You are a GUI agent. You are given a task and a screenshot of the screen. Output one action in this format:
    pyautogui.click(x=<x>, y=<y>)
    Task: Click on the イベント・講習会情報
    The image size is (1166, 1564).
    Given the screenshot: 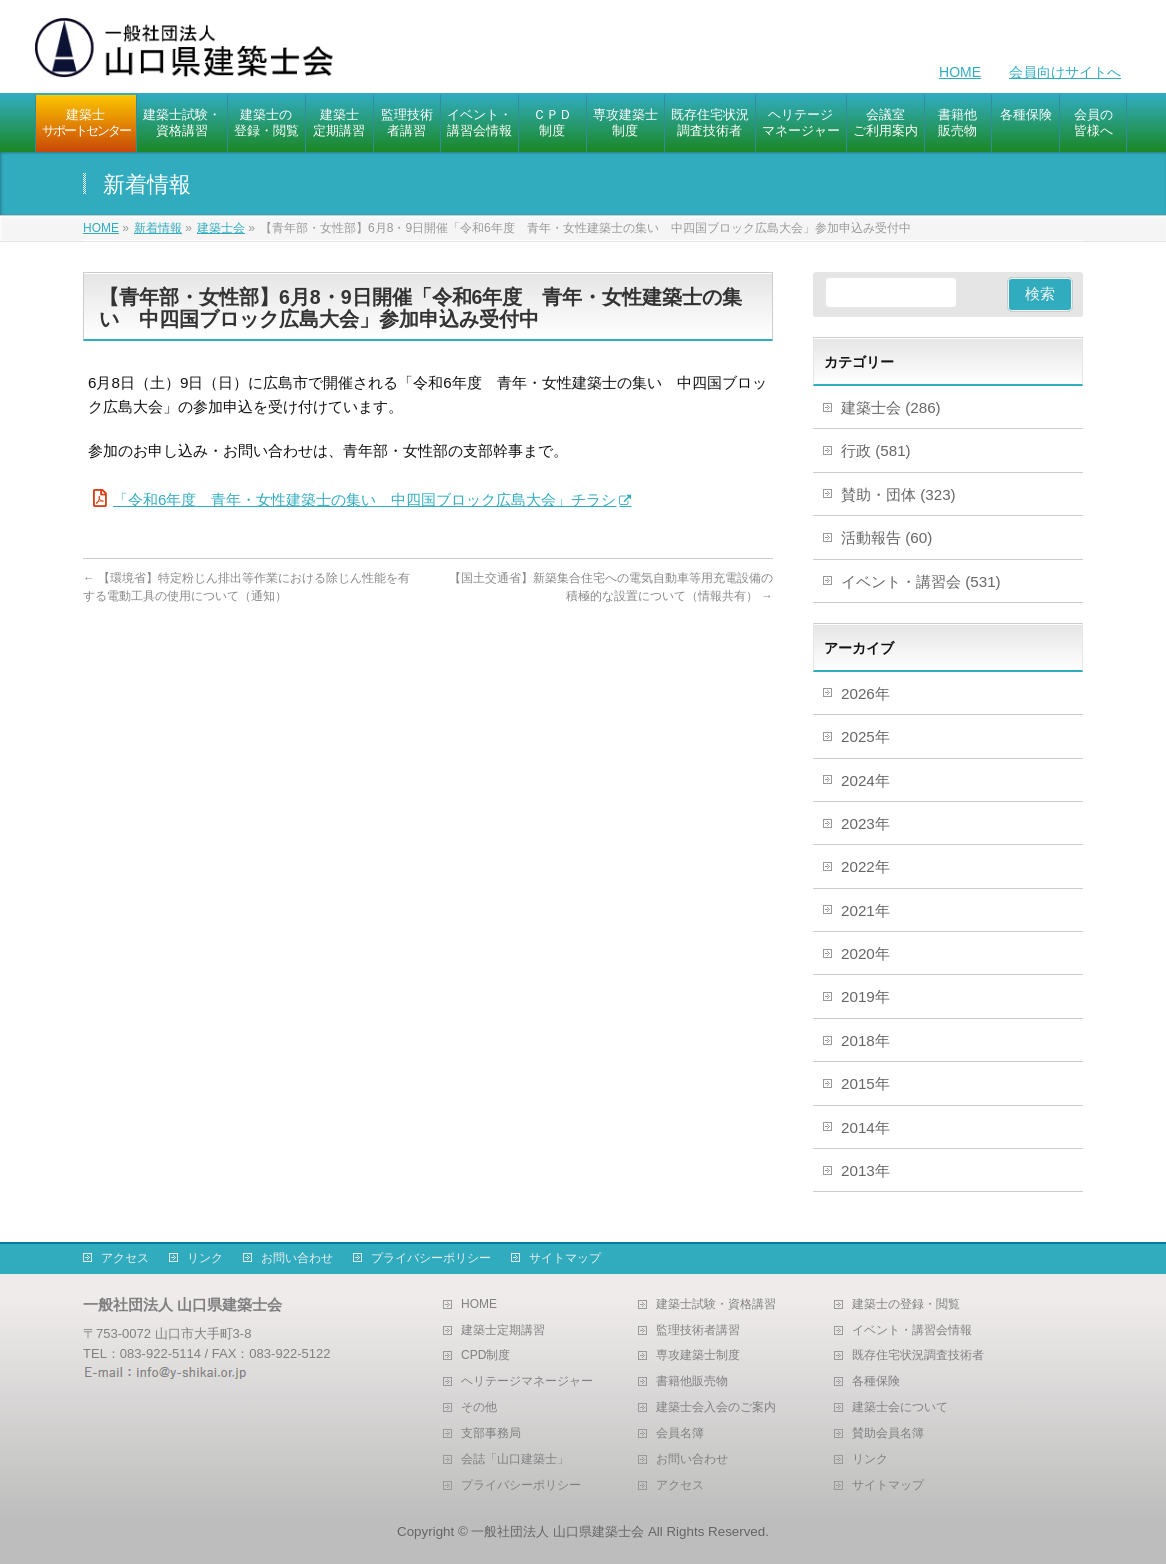 What is the action you would take?
    pyautogui.click(x=912, y=1330)
    